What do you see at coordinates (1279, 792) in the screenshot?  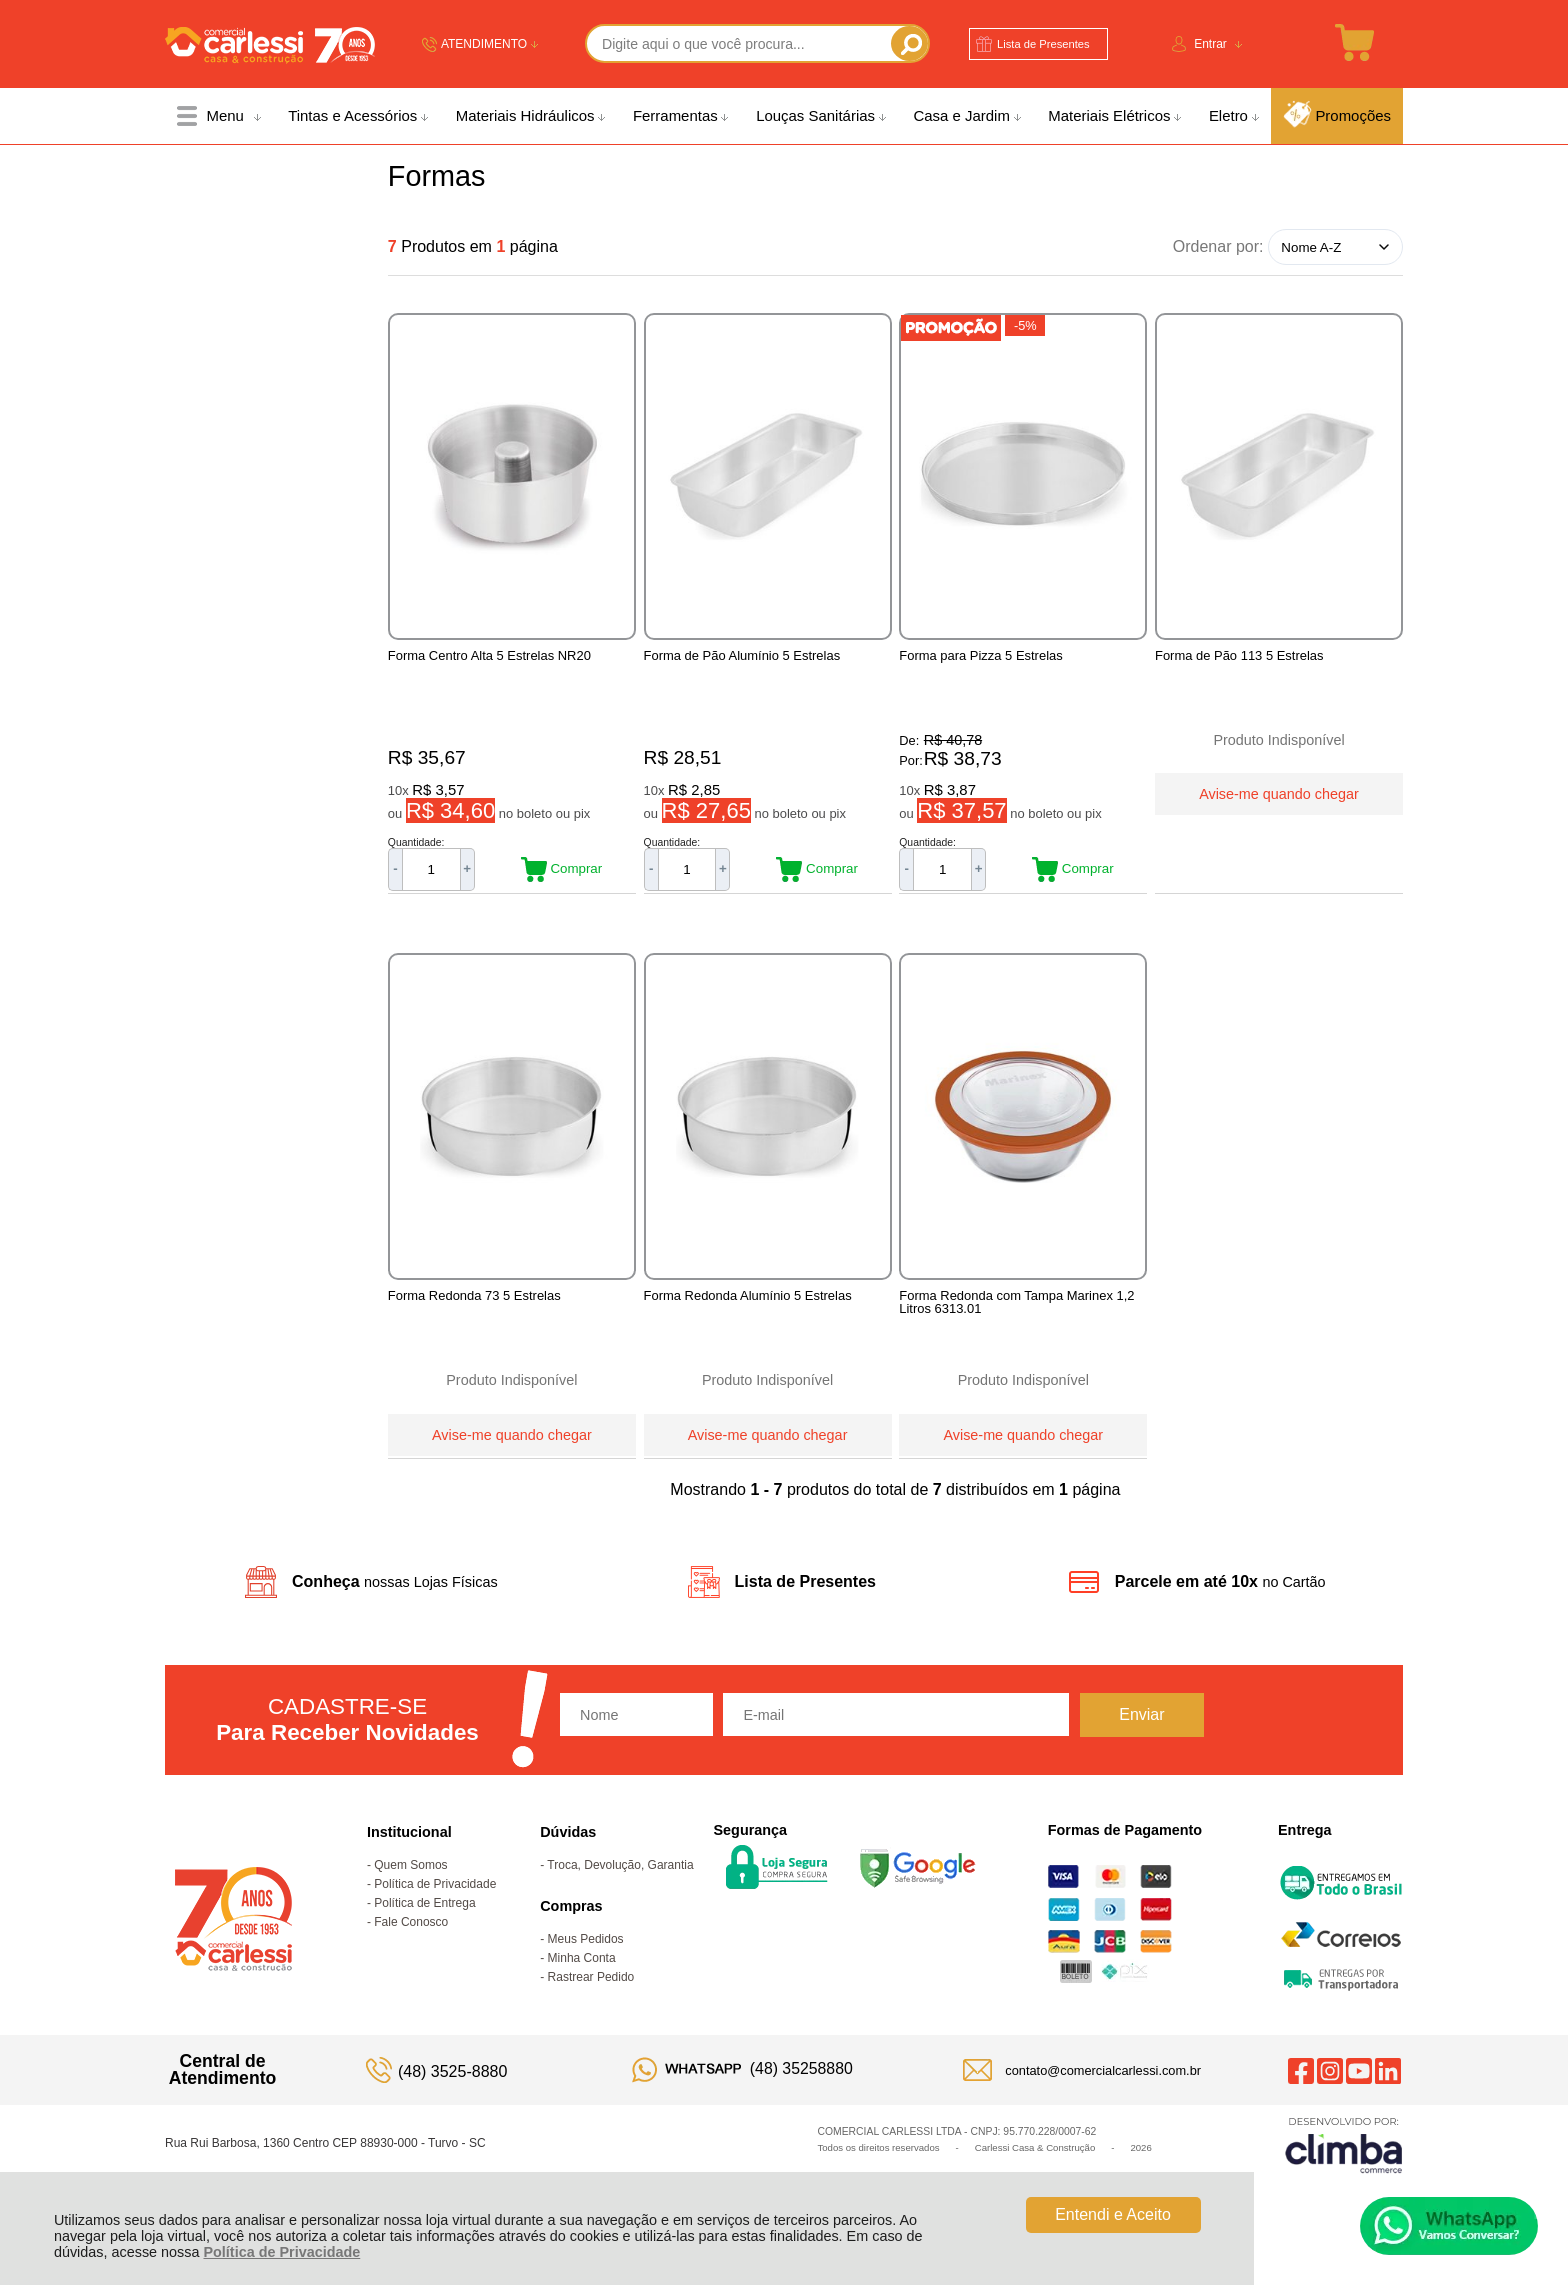 I see `Avise-me quando chegar` at bounding box center [1279, 792].